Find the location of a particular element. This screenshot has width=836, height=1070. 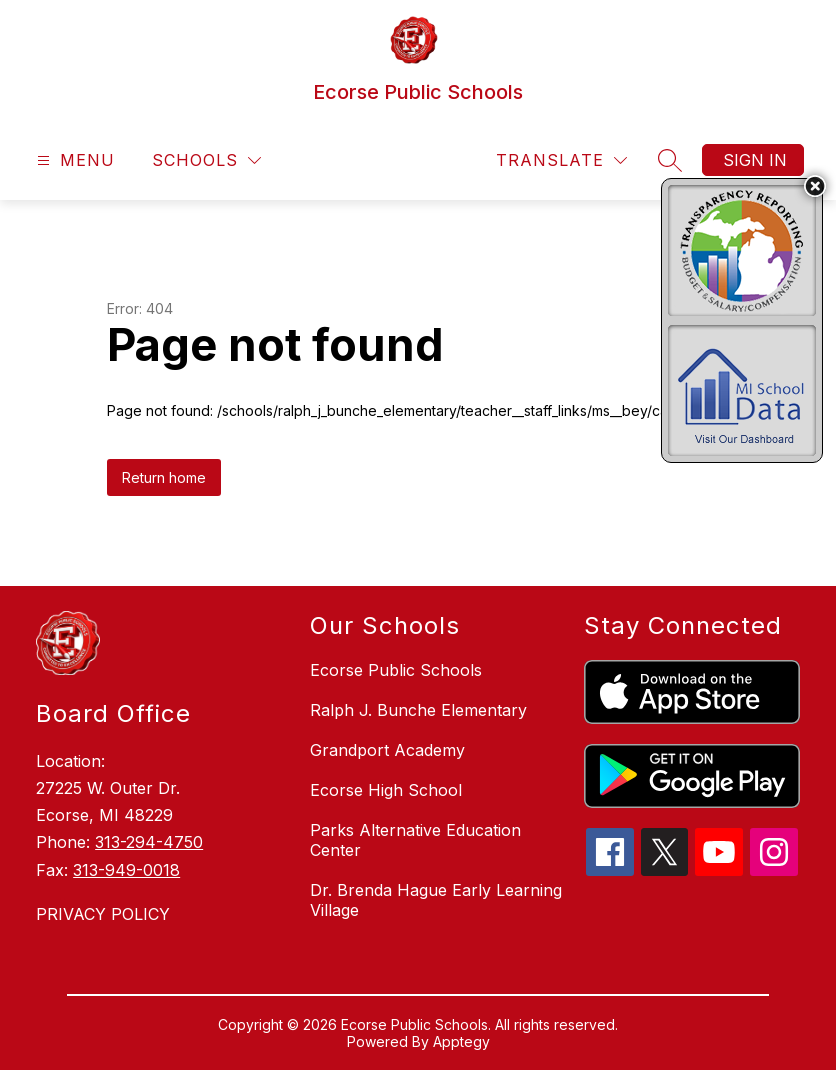

313-294-4750 is located at coordinates (149, 842).